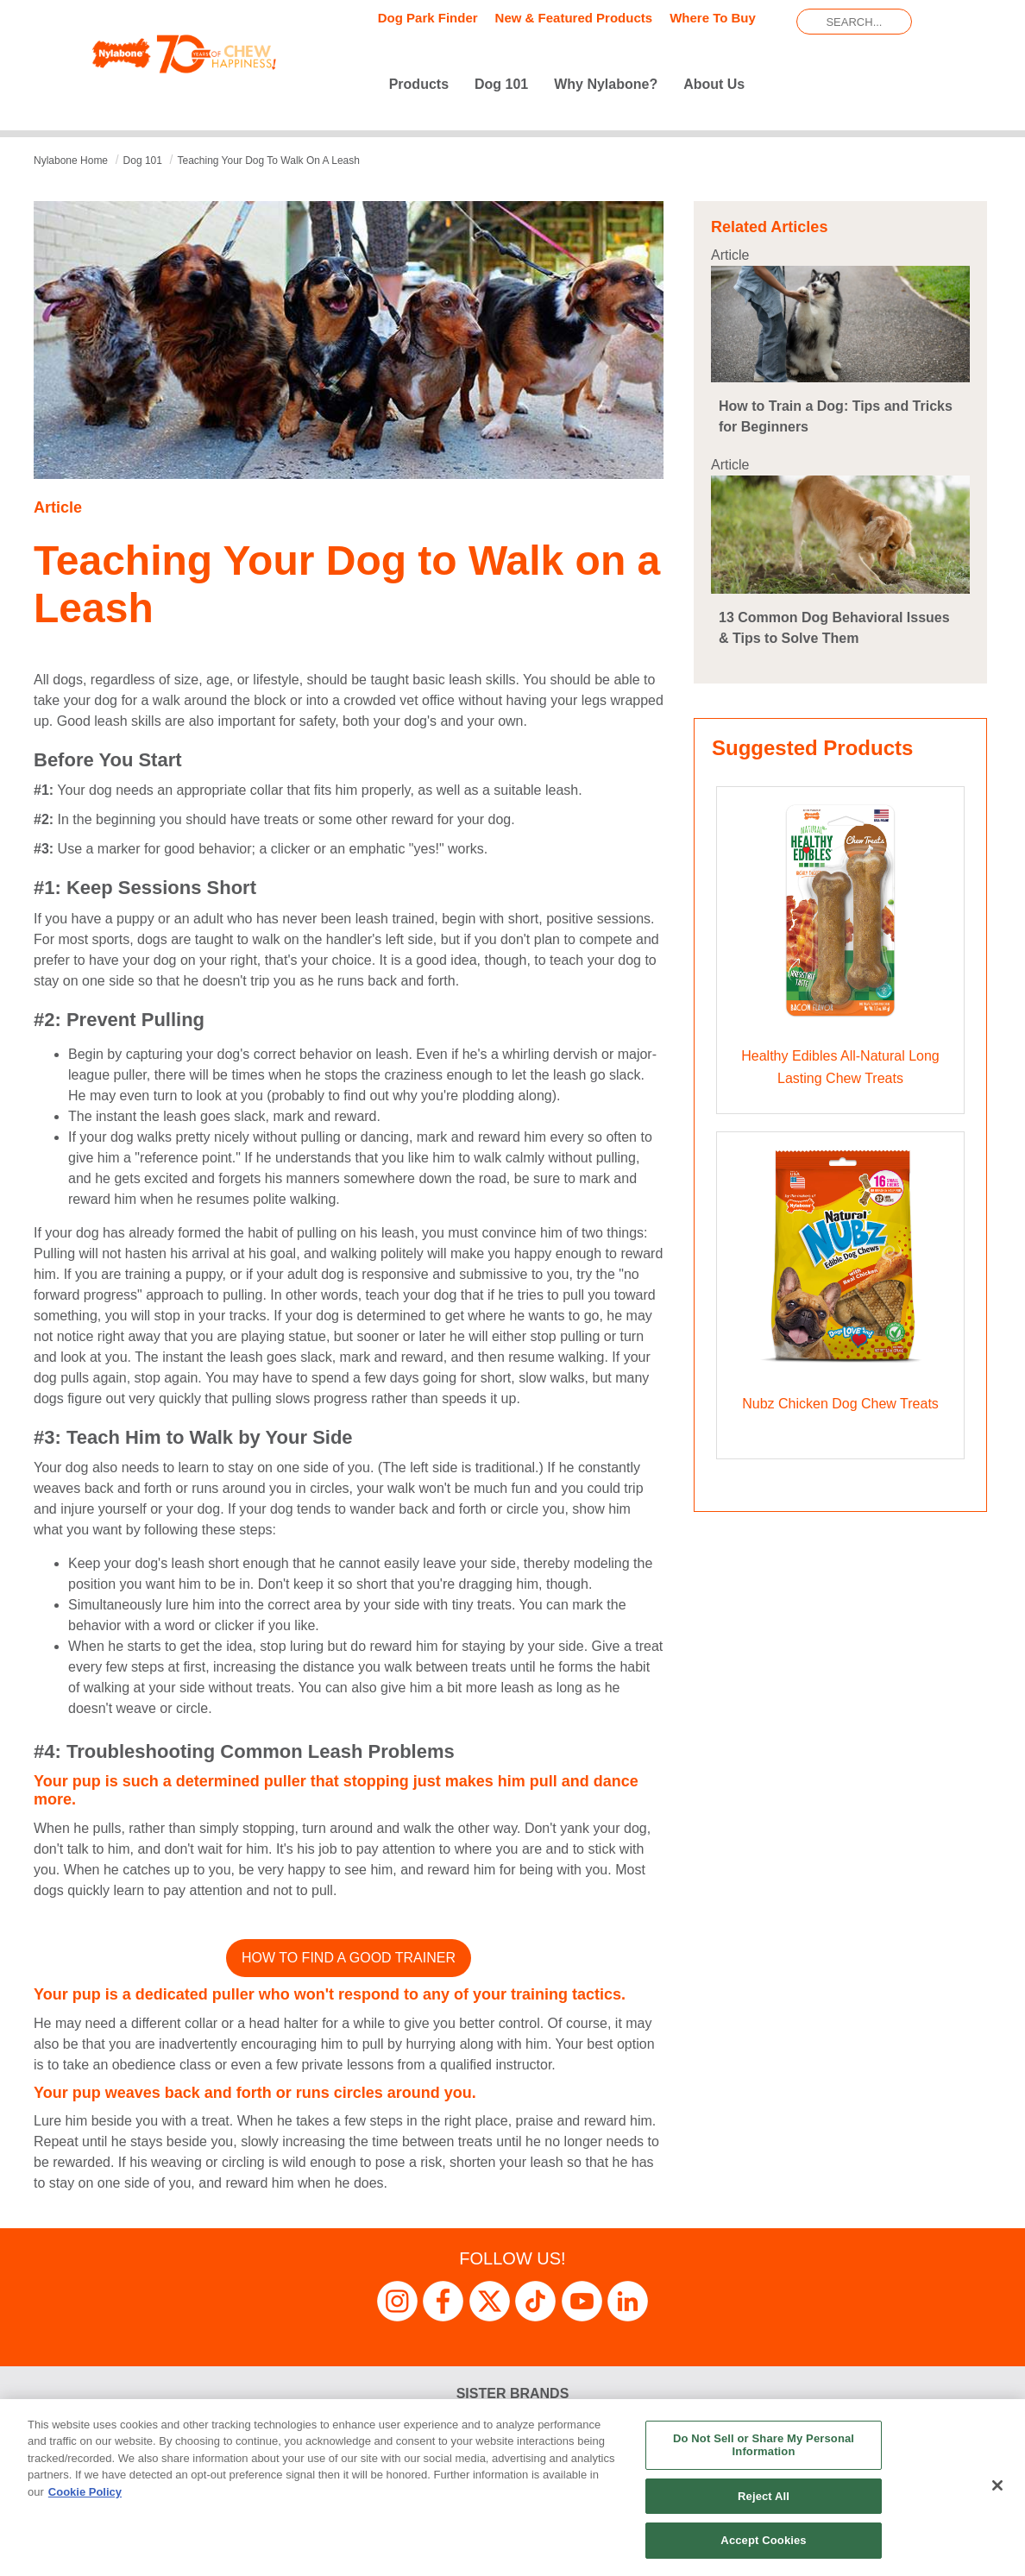 The width and height of the screenshot is (1025, 2576). Describe the element at coordinates (574, 17) in the screenshot. I see `New & Featured Products` at that location.